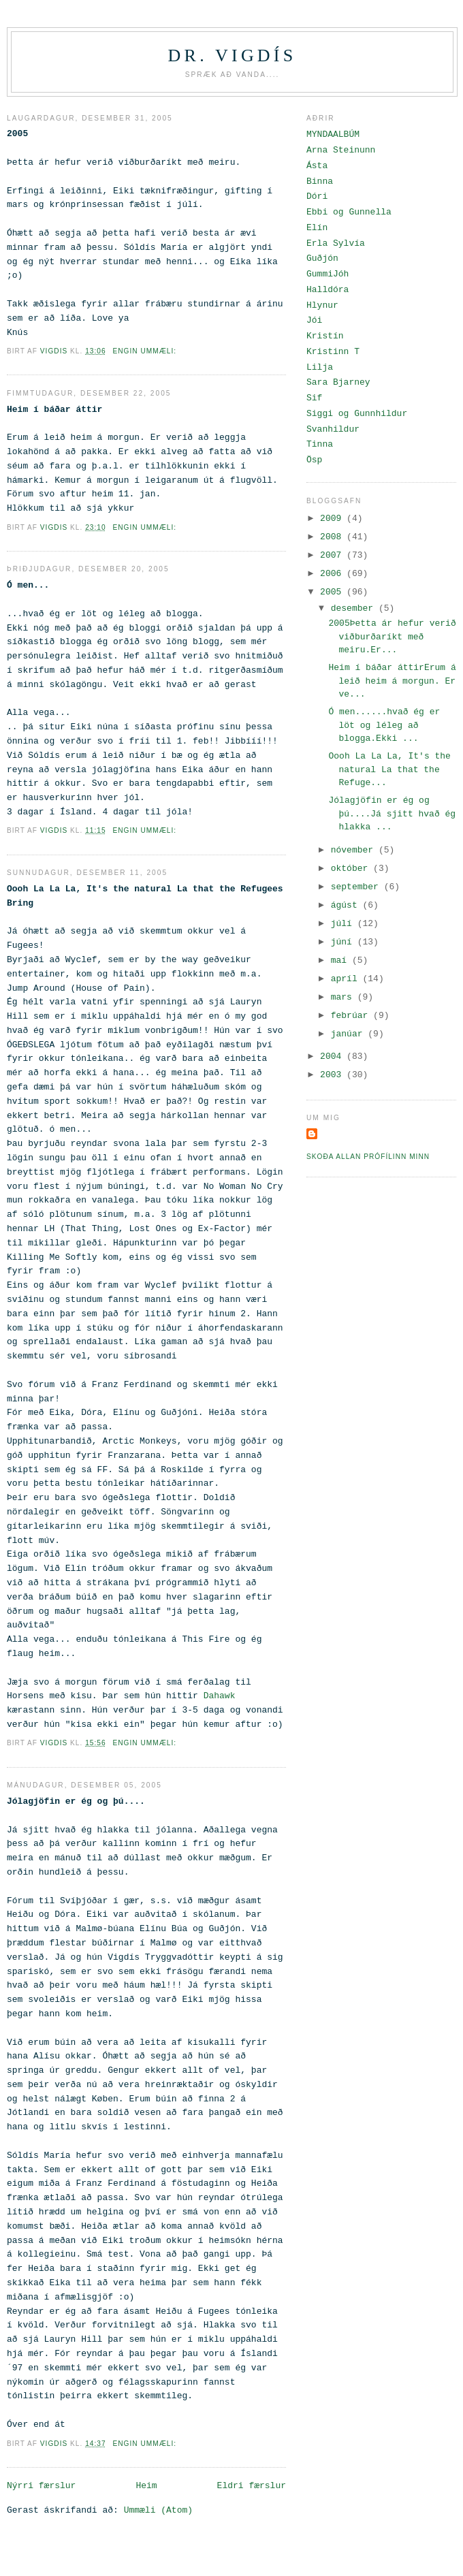 The height and width of the screenshot is (2576, 463). What do you see at coordinates (333, 1056) in the screenshot?
I see `2004` at bounding box center [333, 1056].